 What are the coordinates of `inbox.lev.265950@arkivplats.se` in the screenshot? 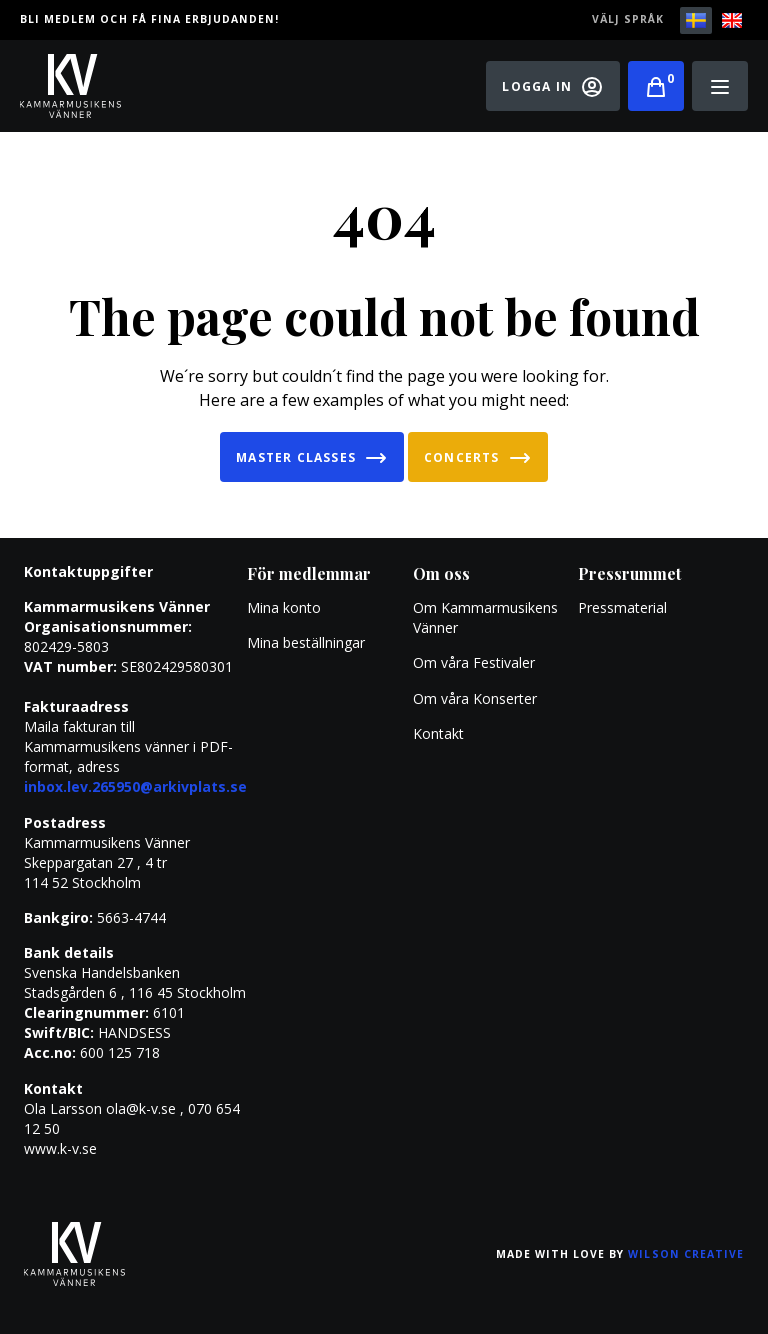 It's located at (135, 786).